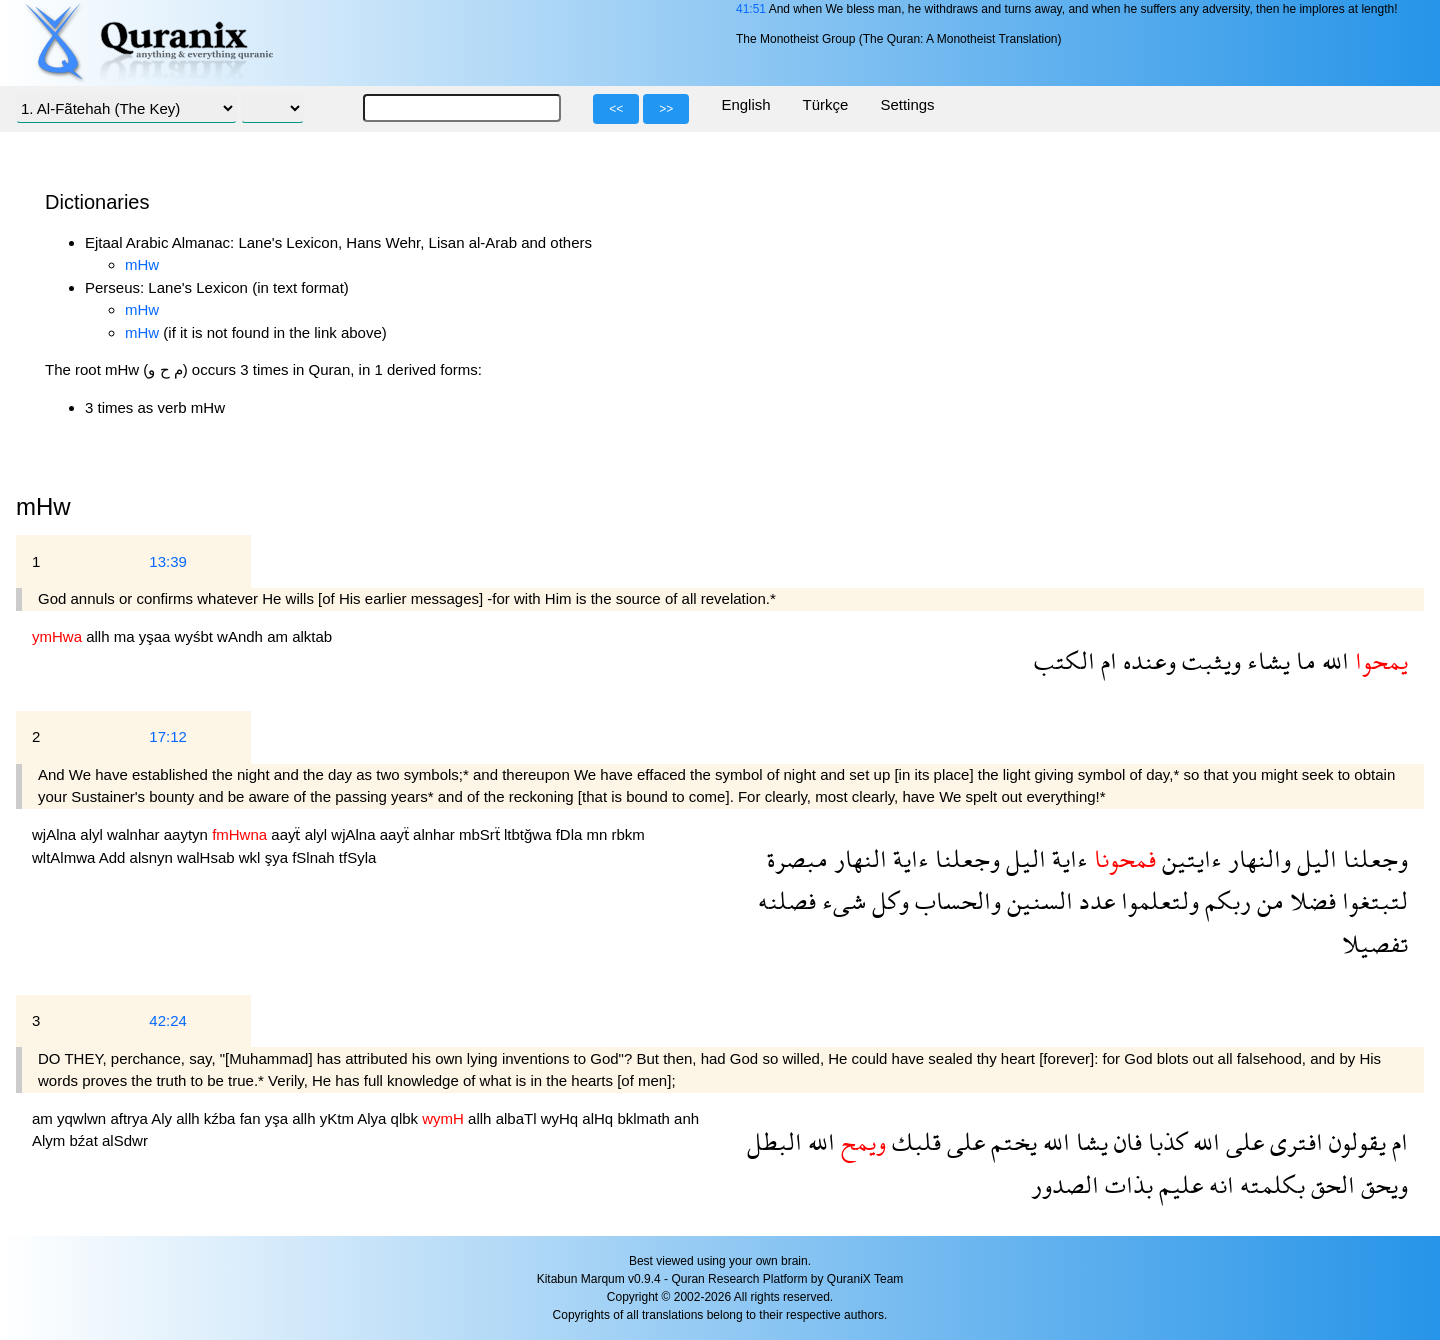 Image resolution: width=1440 pixels, height=1340 pixels. Describe the element at coordinates (373, 1118) in the screenshot. I see `Alya` at that location.